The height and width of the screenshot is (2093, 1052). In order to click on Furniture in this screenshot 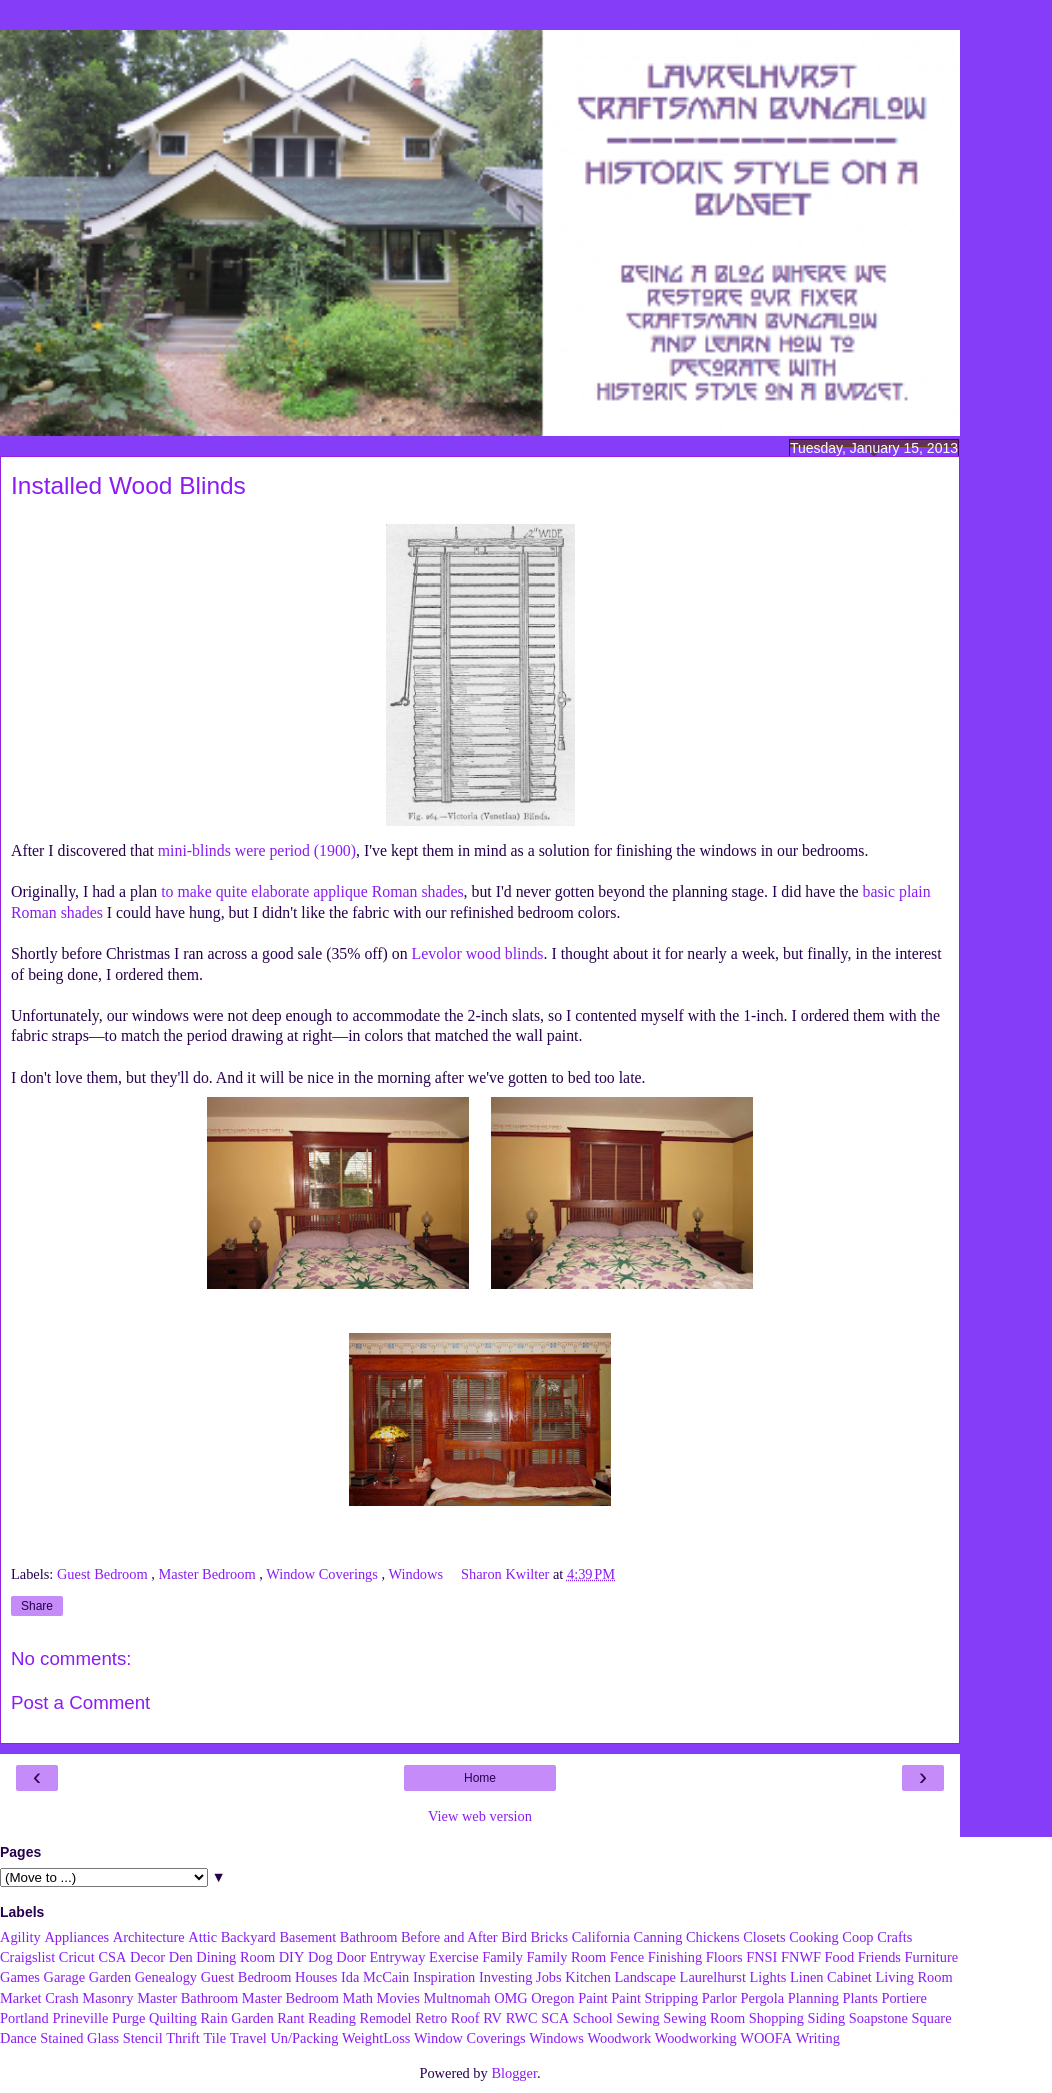, I will do `click(932, 1957)`.